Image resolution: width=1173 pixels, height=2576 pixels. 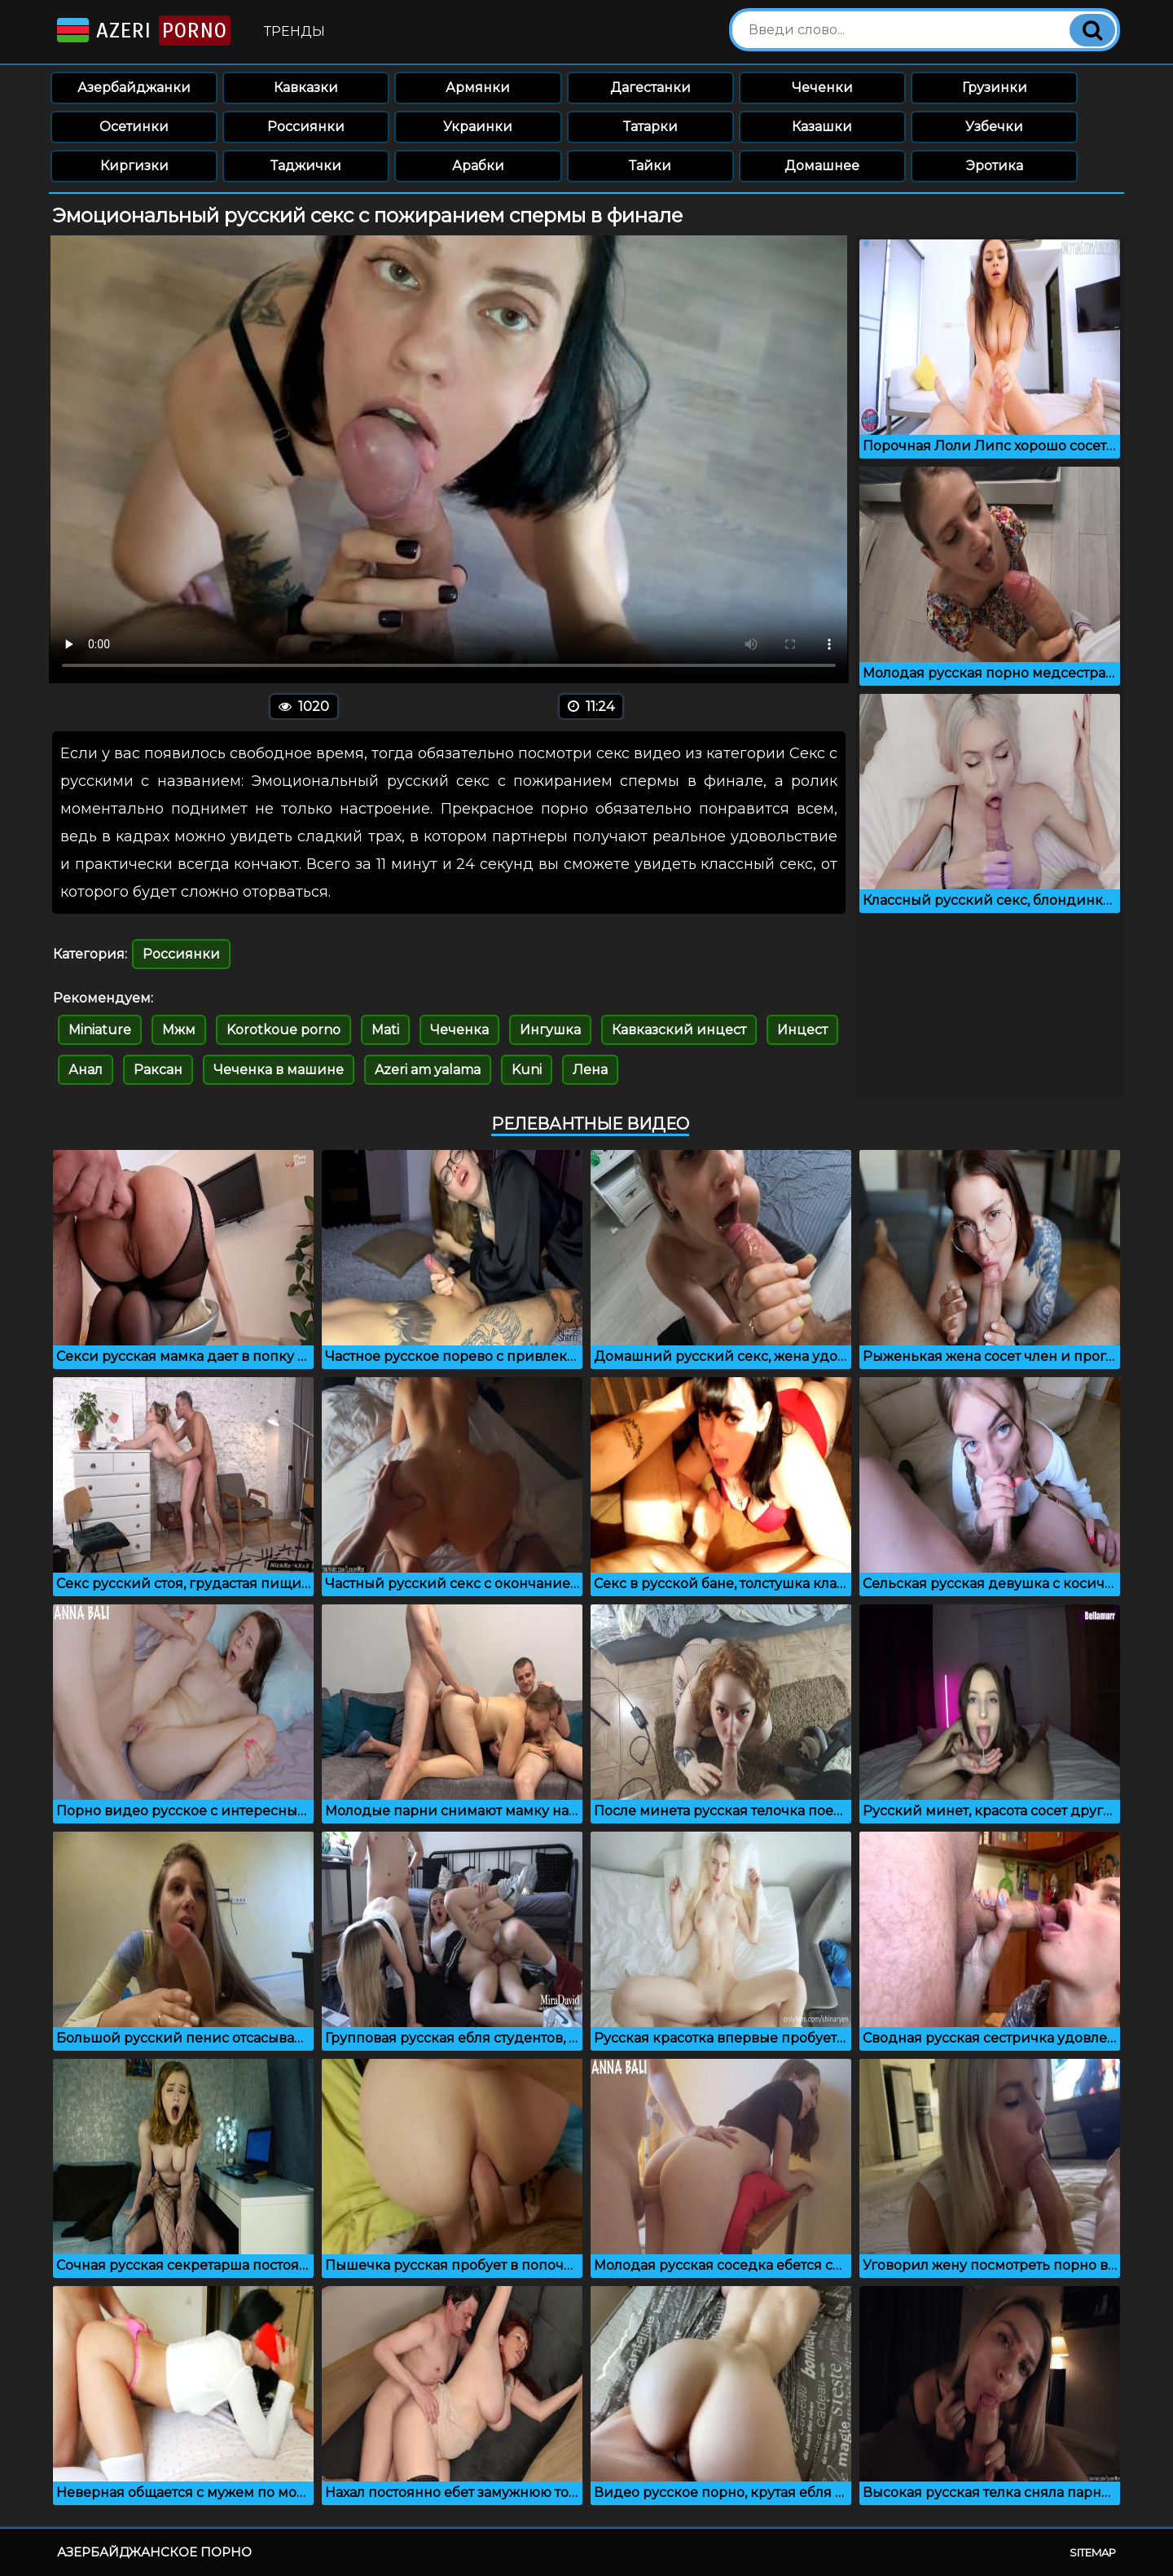 I want to click on Лена, so click(x=590, y=1069).